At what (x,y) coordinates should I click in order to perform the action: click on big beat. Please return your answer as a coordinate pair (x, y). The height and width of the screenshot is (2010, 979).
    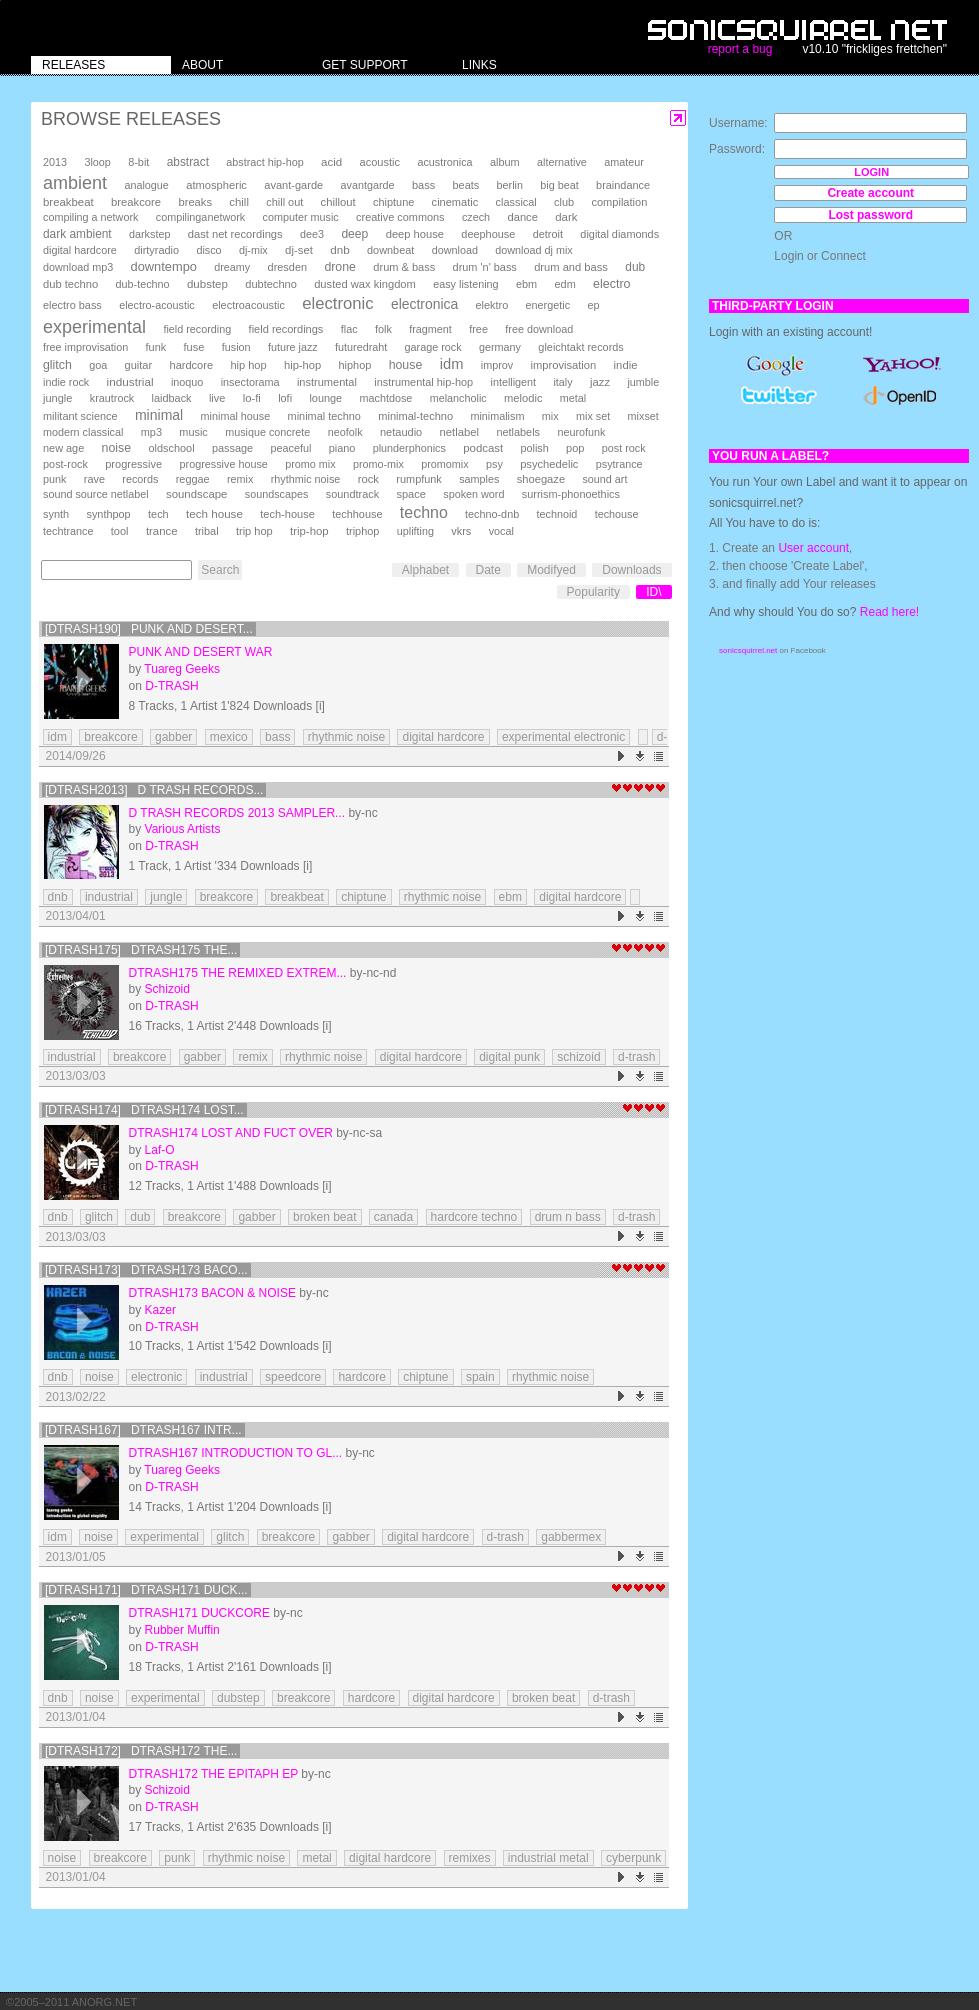
    Looking at the image, I should click on (559, 185).